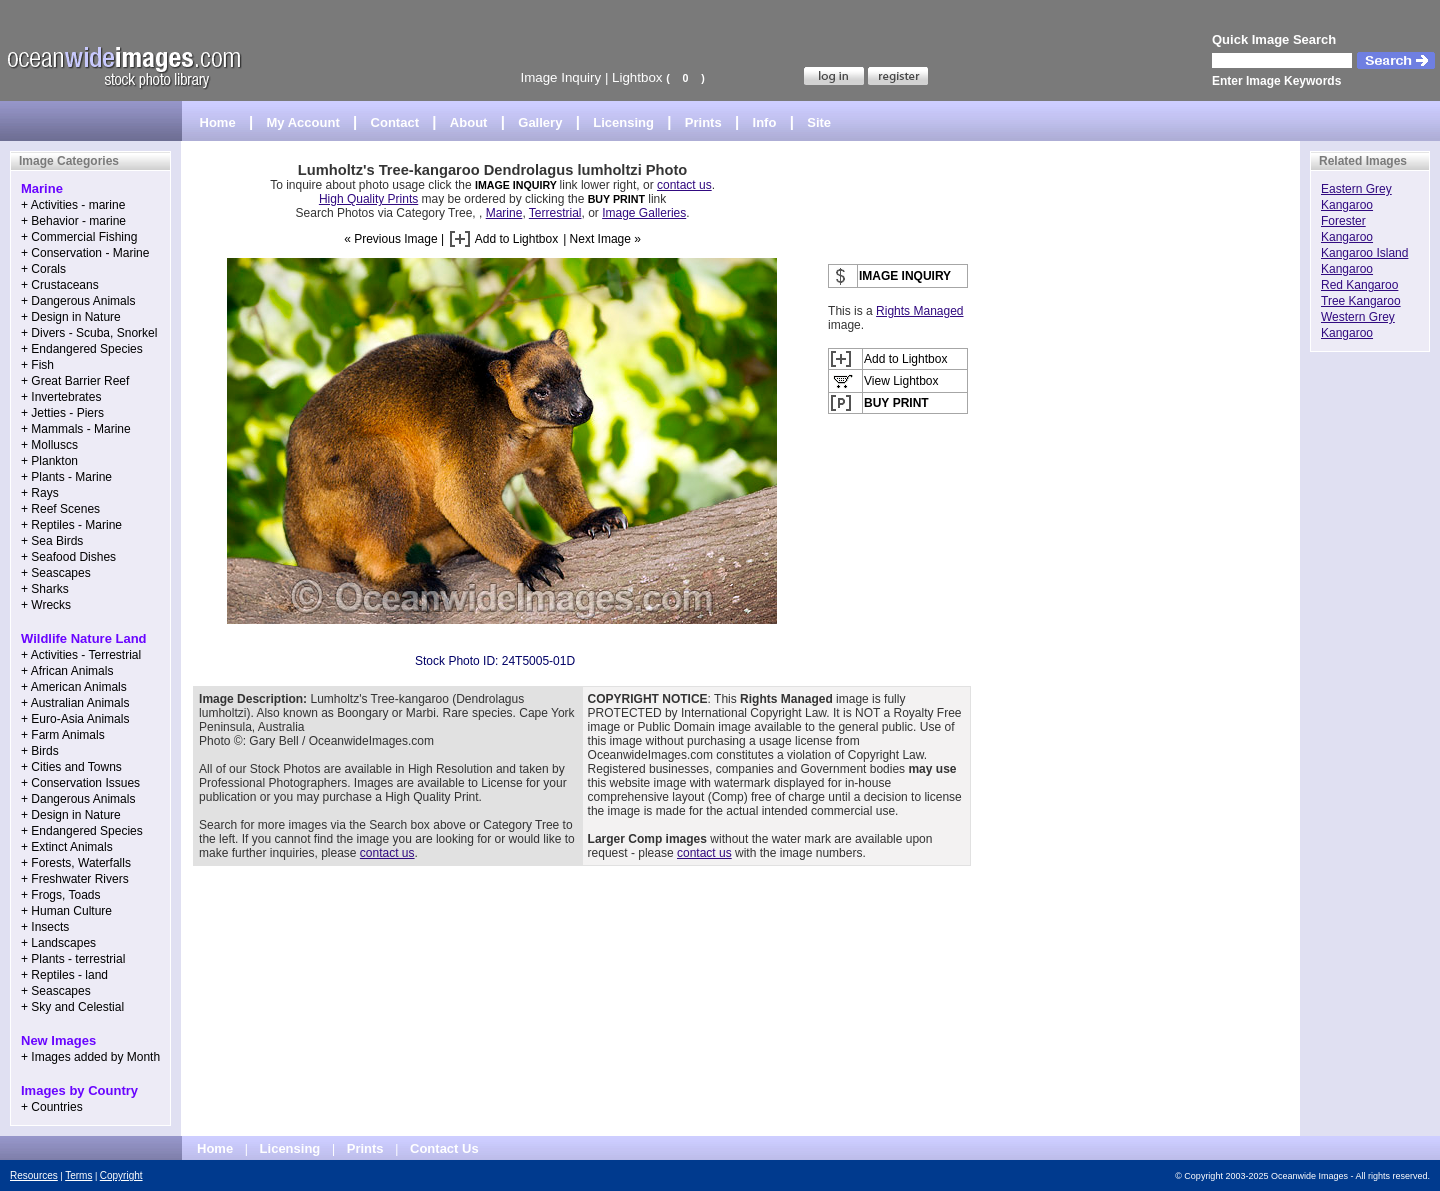 The height and width of the screenshot is (1191, 1440). Describe the element at coordinates (395, 122) in the screenshot. I see `Contact` at that location.